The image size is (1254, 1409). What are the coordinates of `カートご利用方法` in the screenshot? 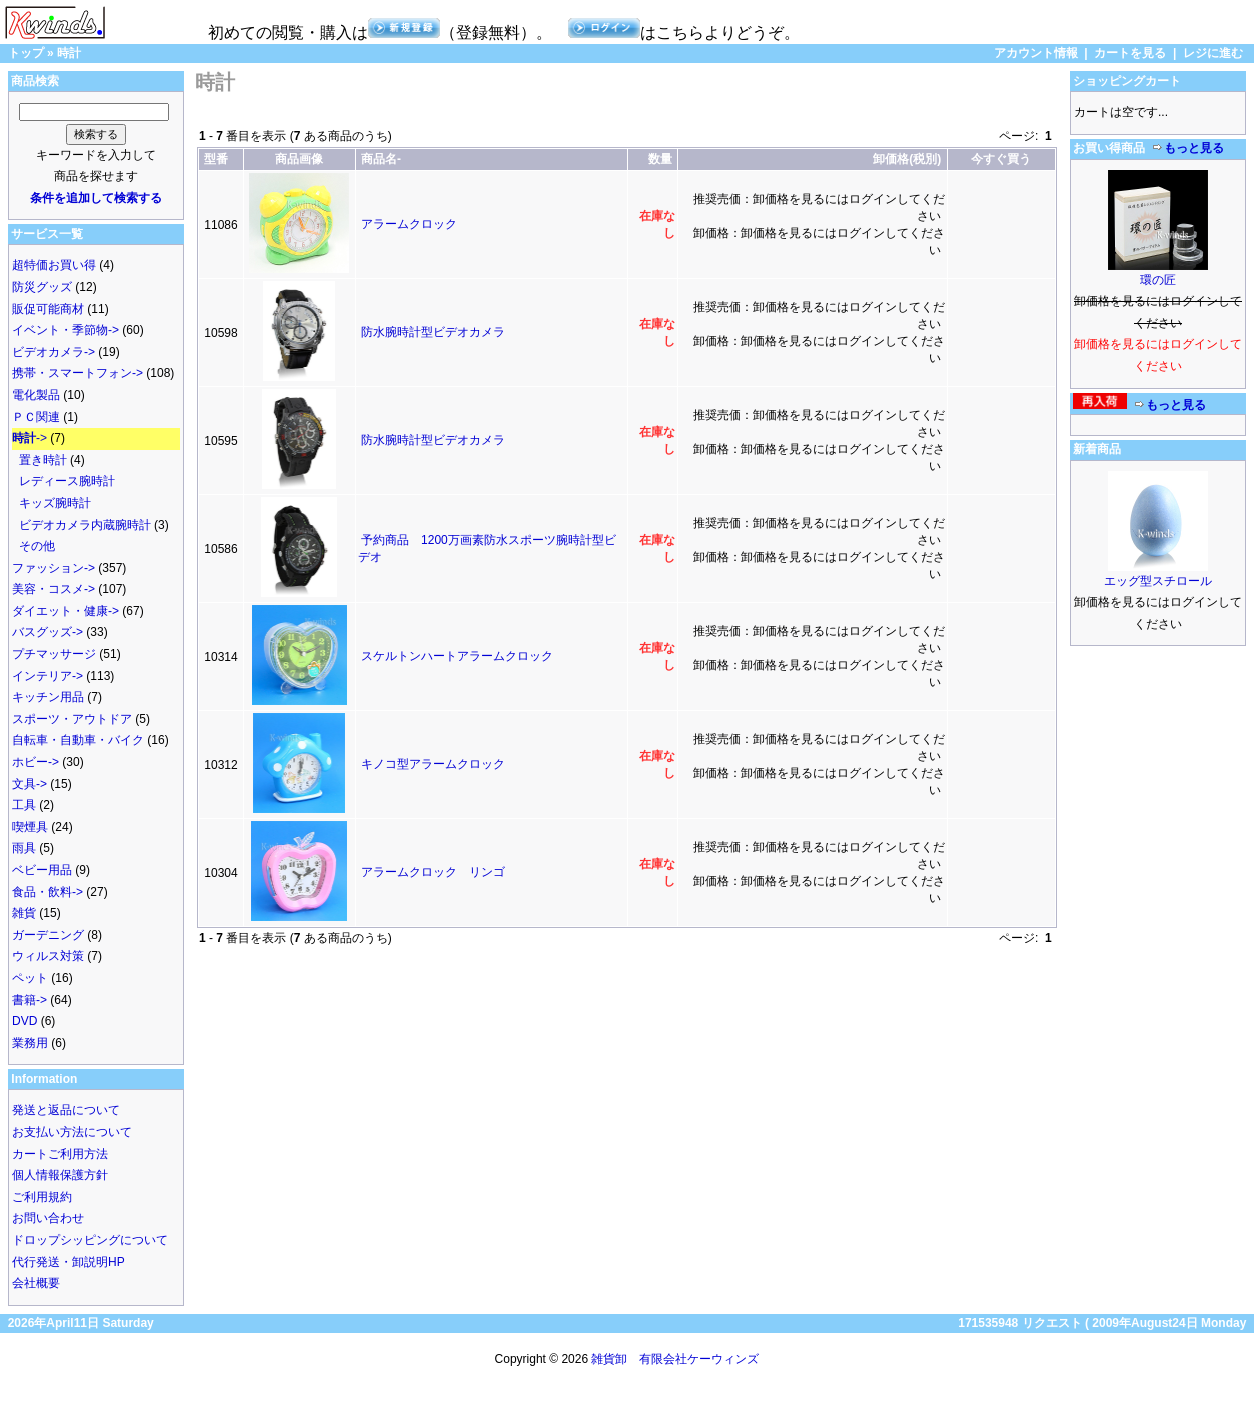 It's located at (60, 1154).